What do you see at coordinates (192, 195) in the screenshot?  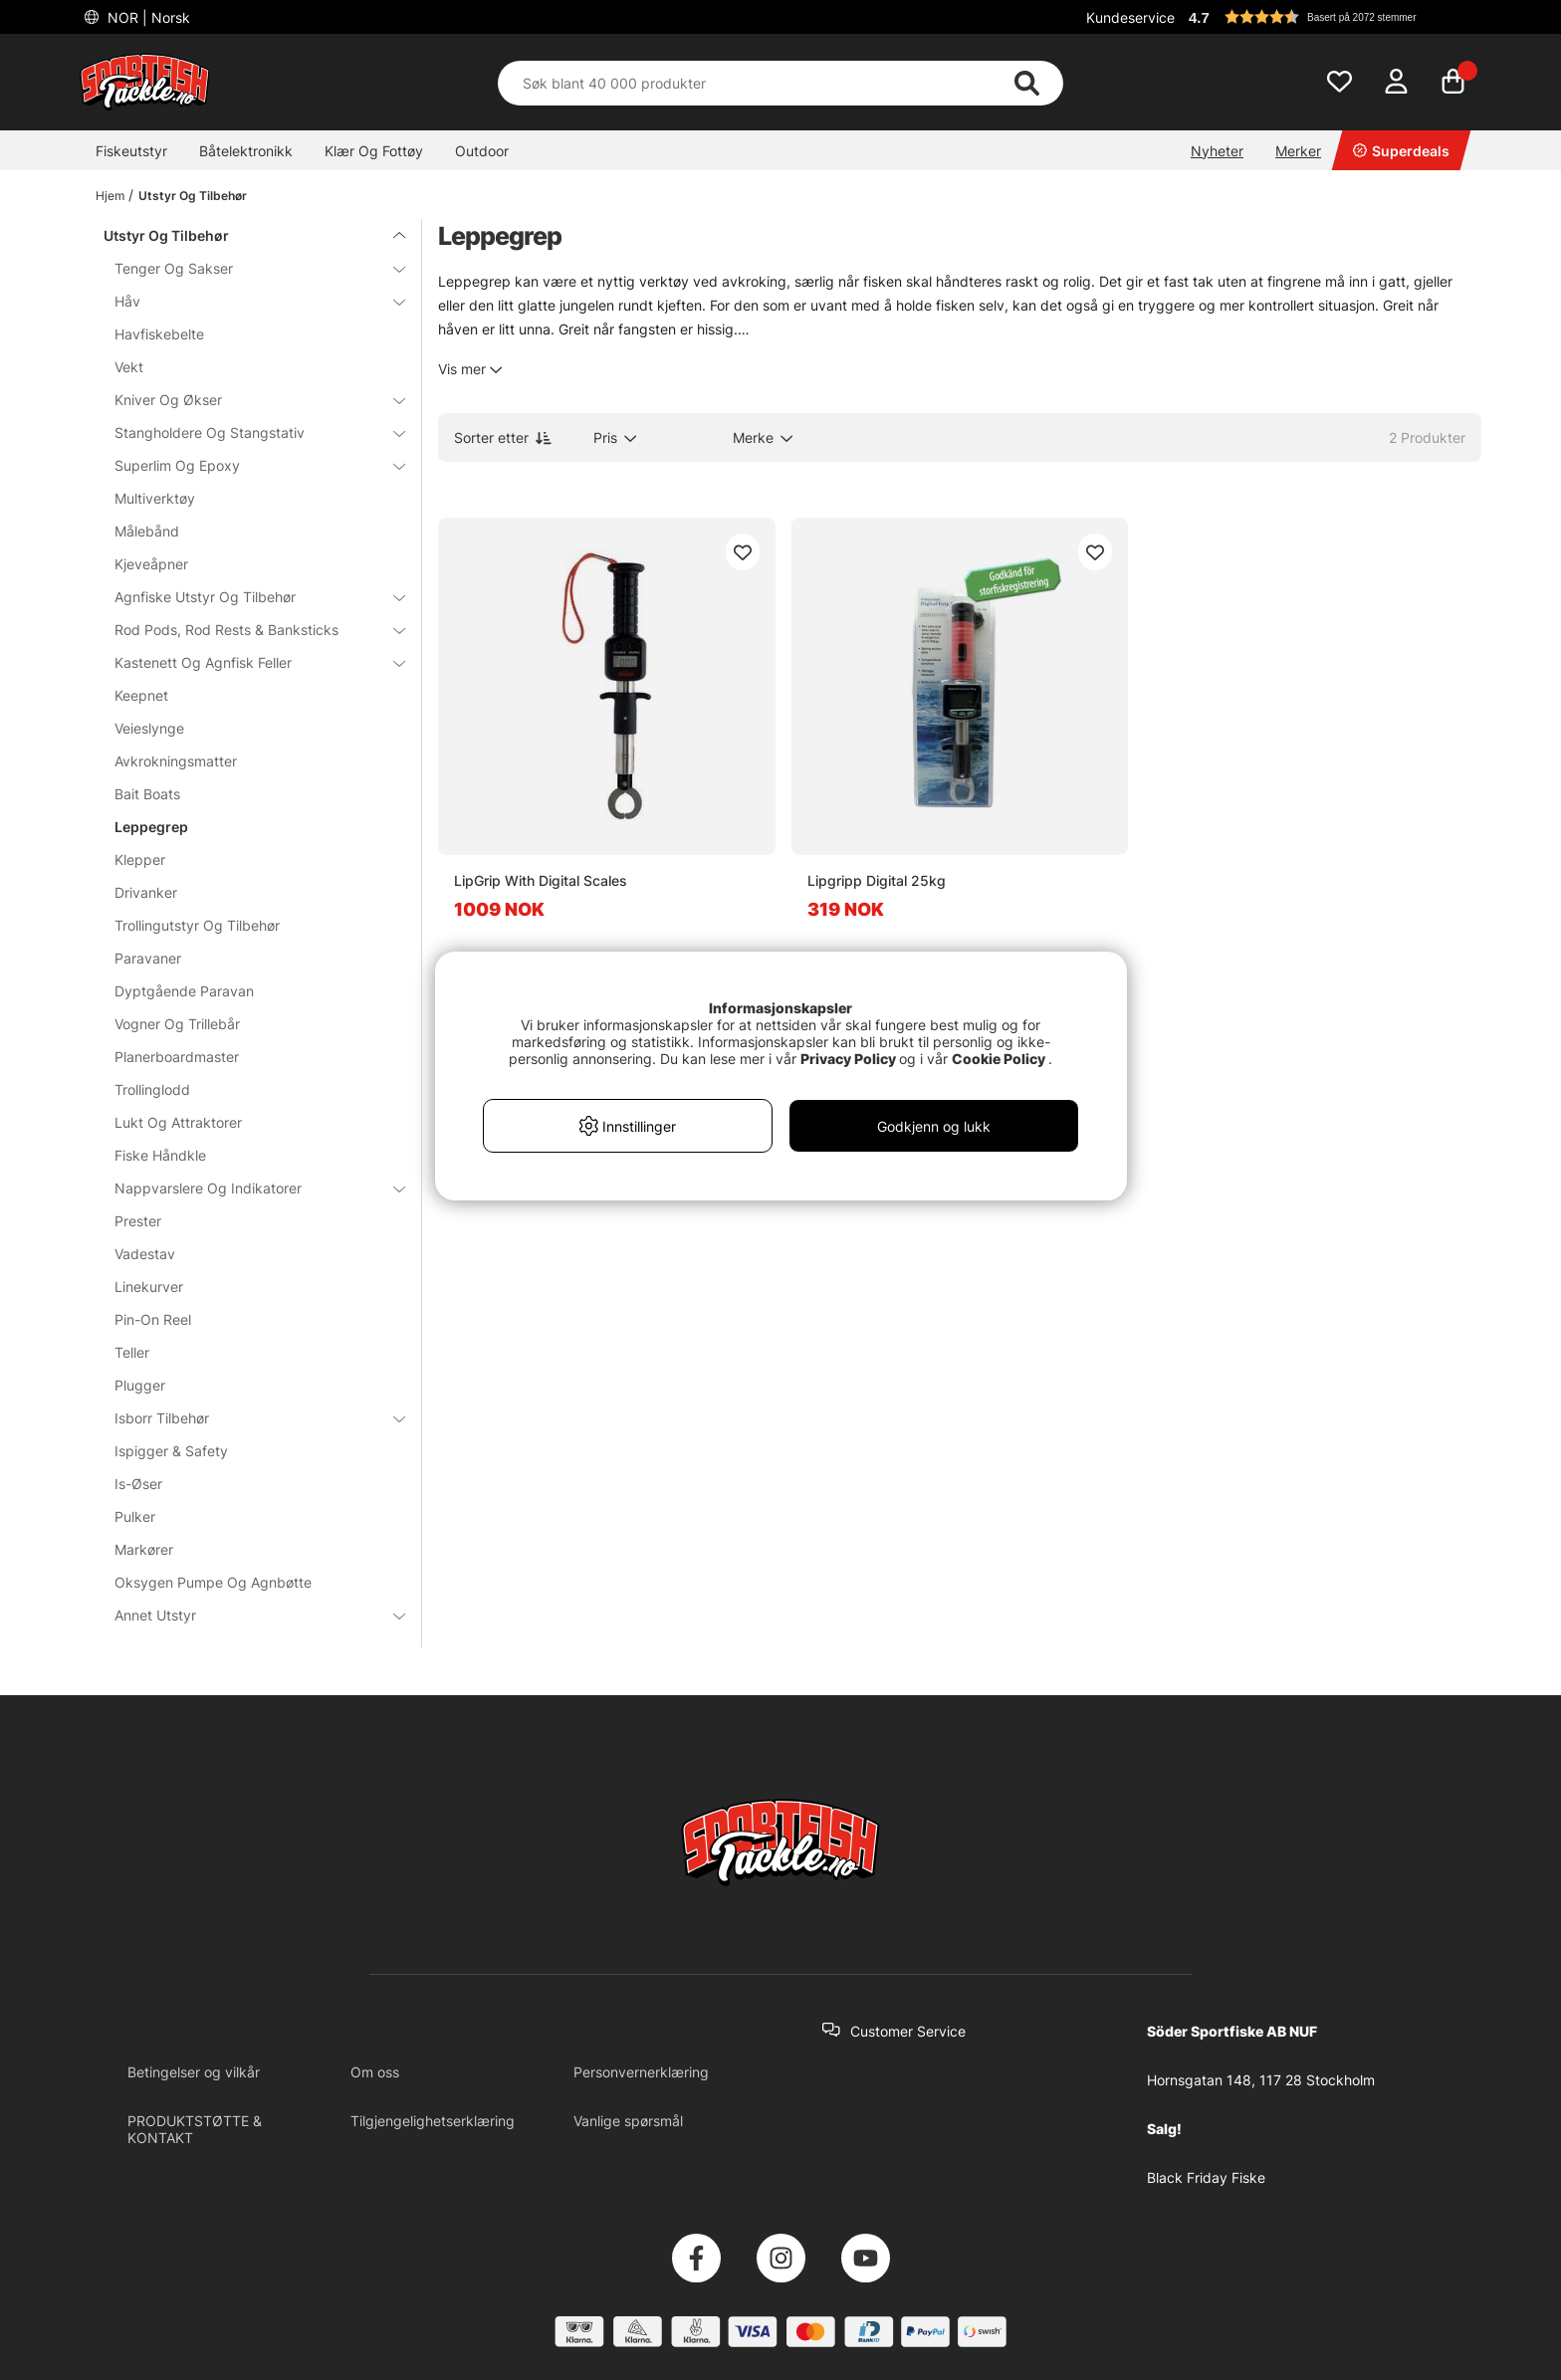 I see `Utstyr Og Tilbehør` at bounding box center [192, 195].